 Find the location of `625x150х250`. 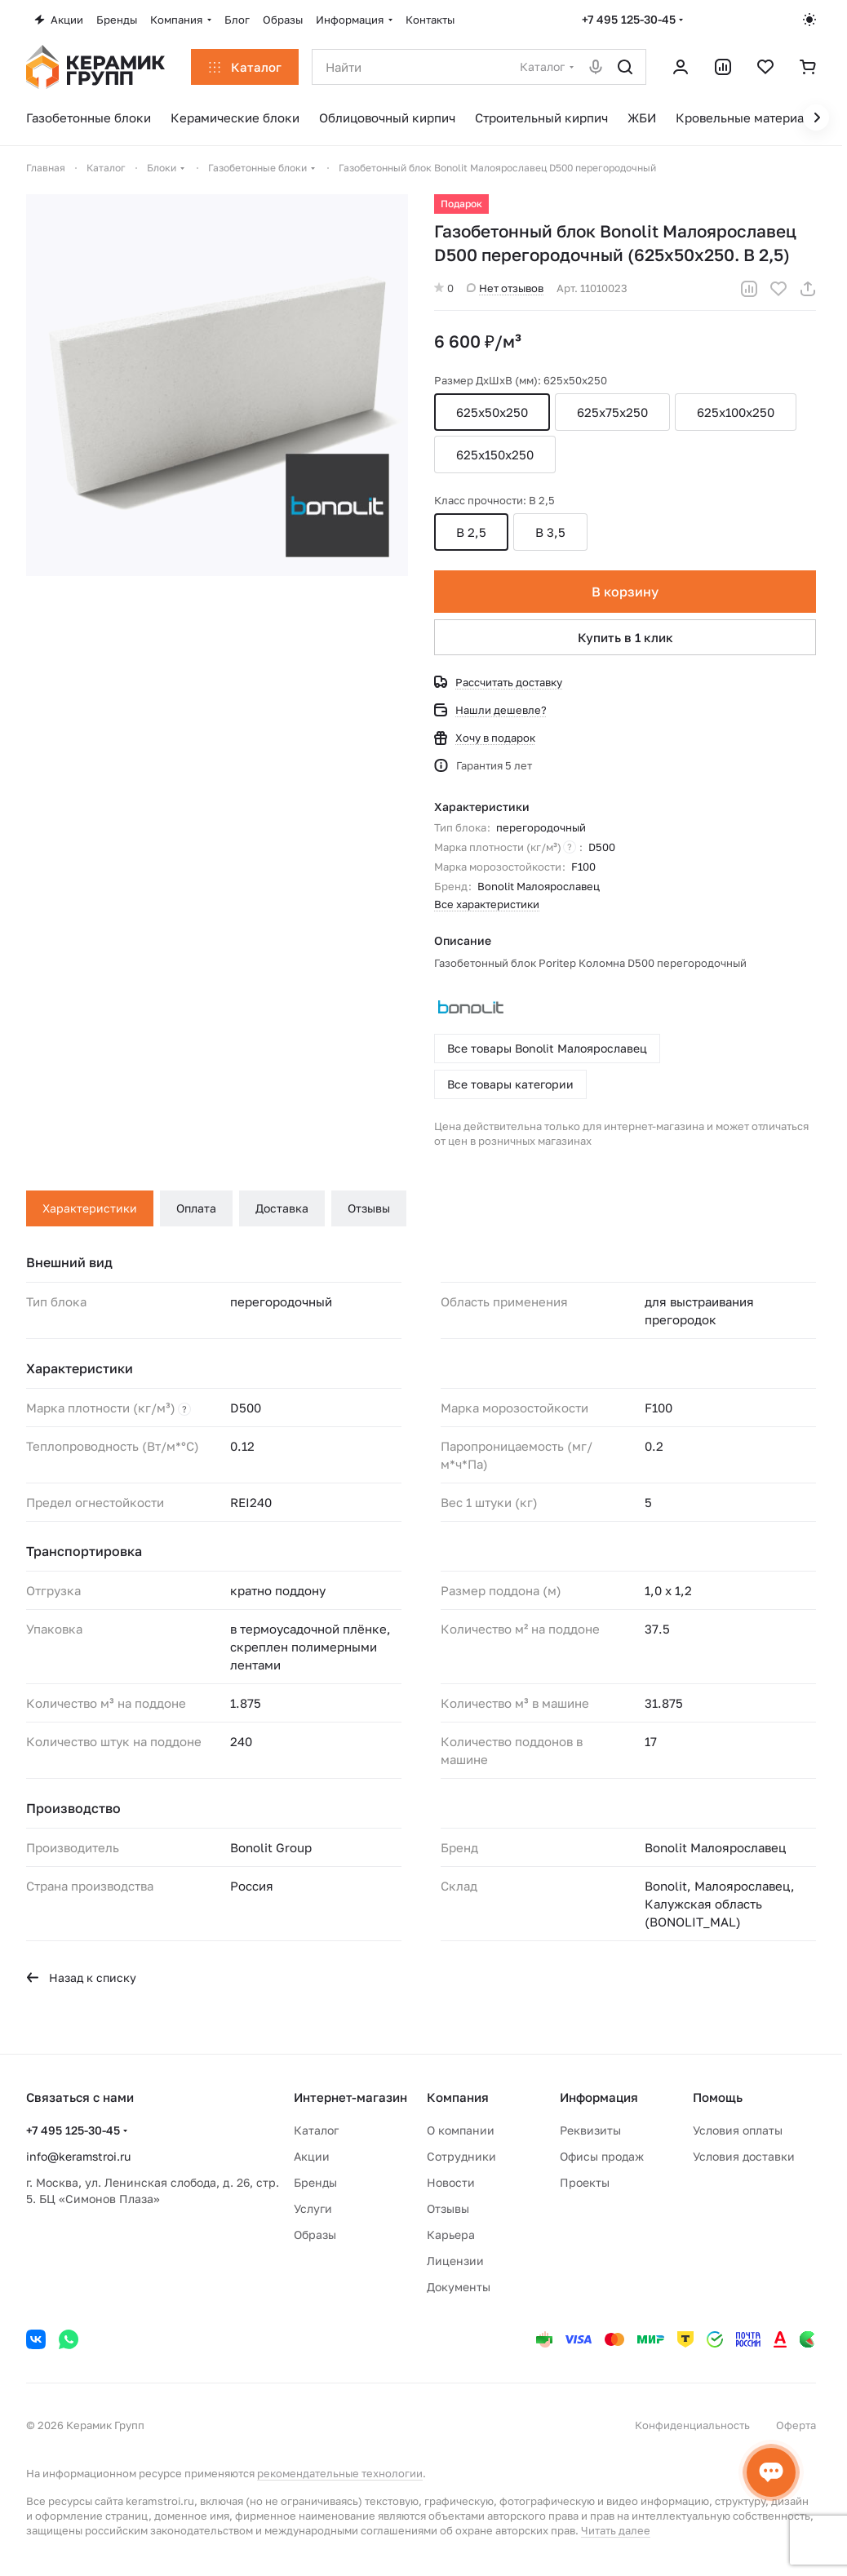

625x150х250 is located at coordinates (495, 454).